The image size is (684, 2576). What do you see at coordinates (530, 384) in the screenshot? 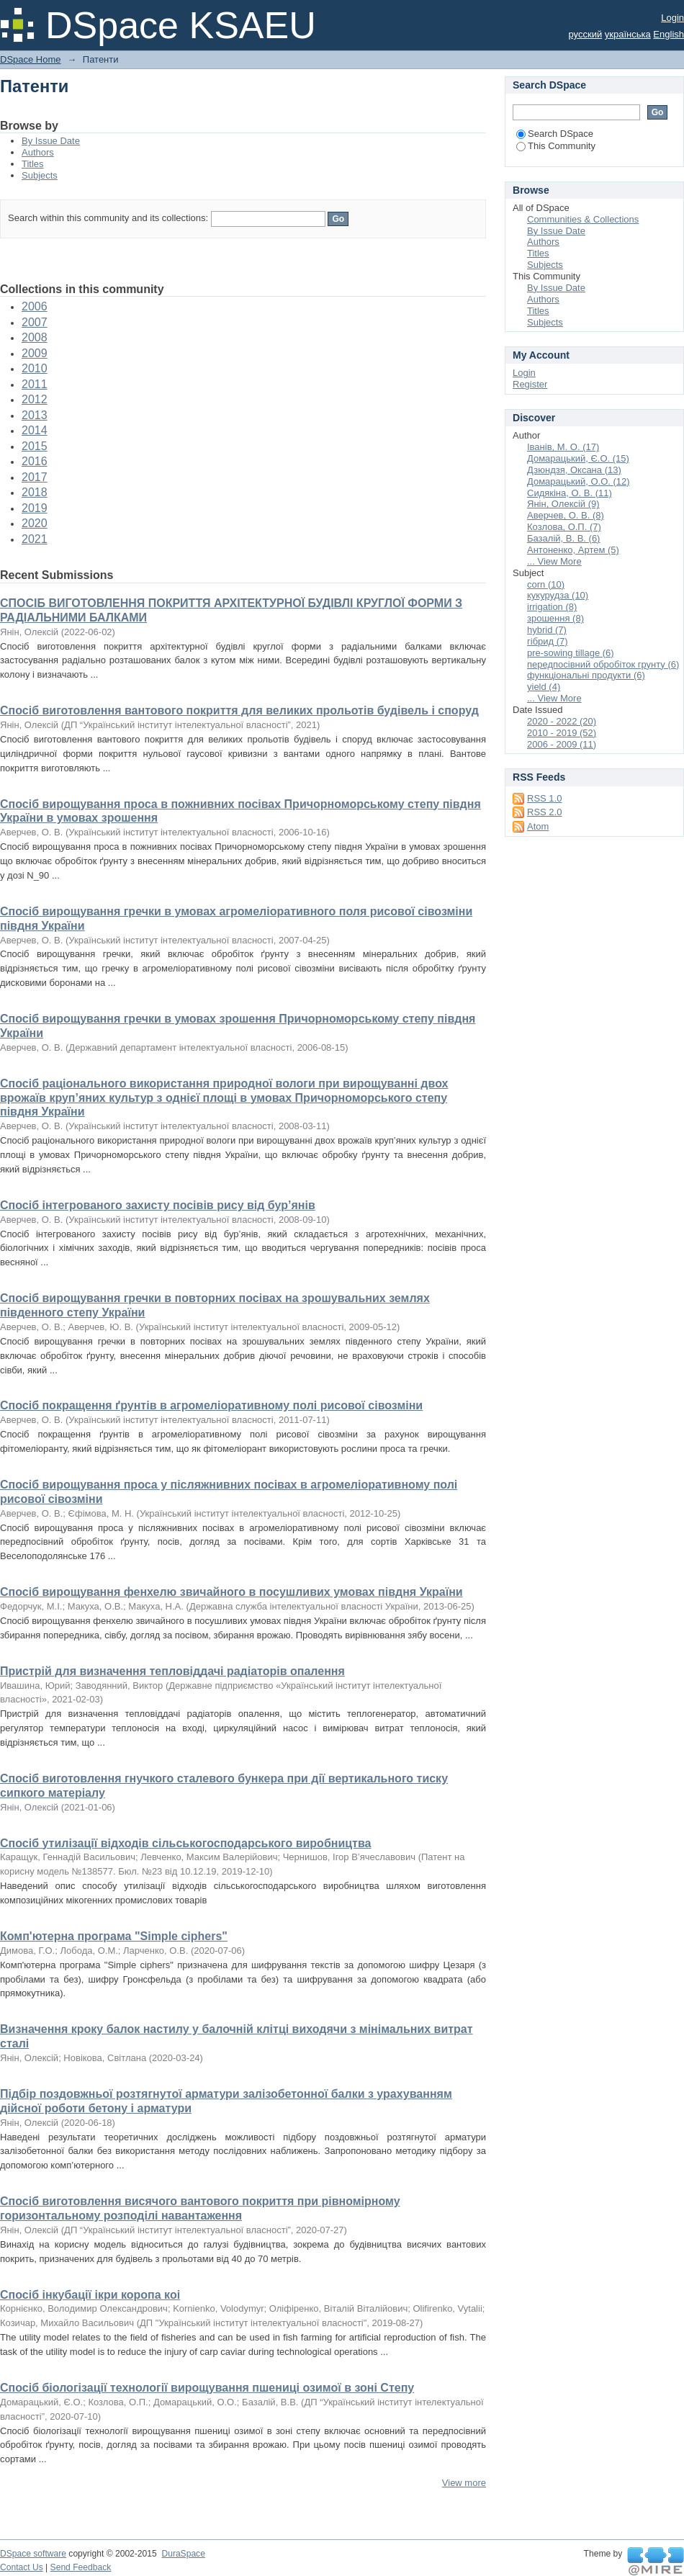
I see `Register` at bounding box center [530, 384].